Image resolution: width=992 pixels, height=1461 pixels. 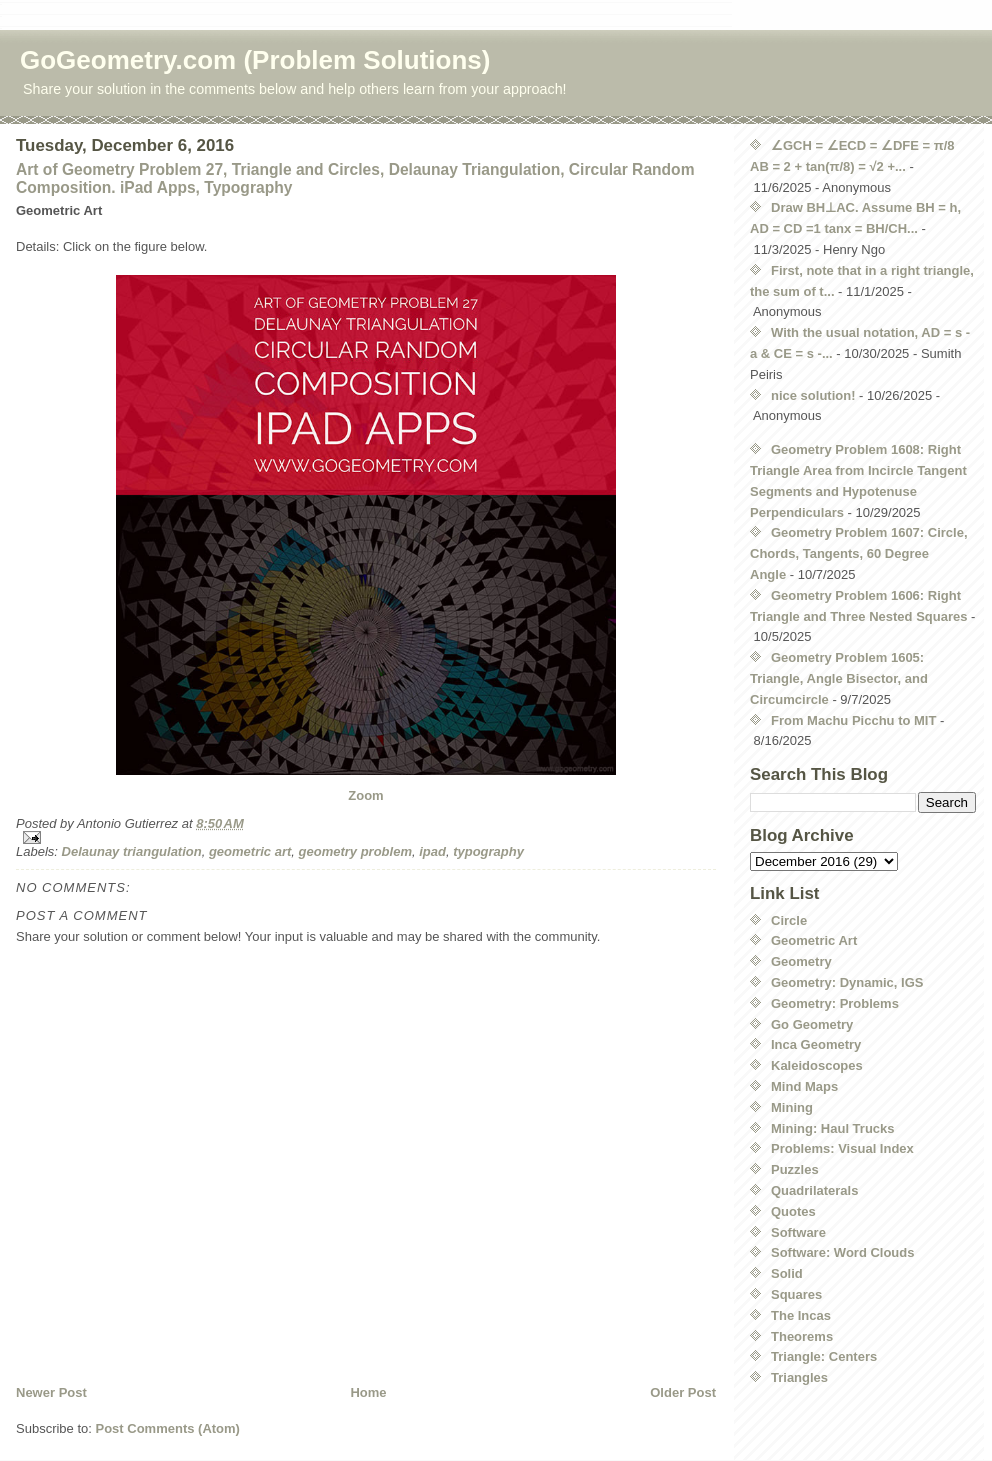 What do you see at coordinates (255, 60) in the screenshot?
I see `GoGeometry.com (Problem Solutions)` at bounding box center [255, 60].